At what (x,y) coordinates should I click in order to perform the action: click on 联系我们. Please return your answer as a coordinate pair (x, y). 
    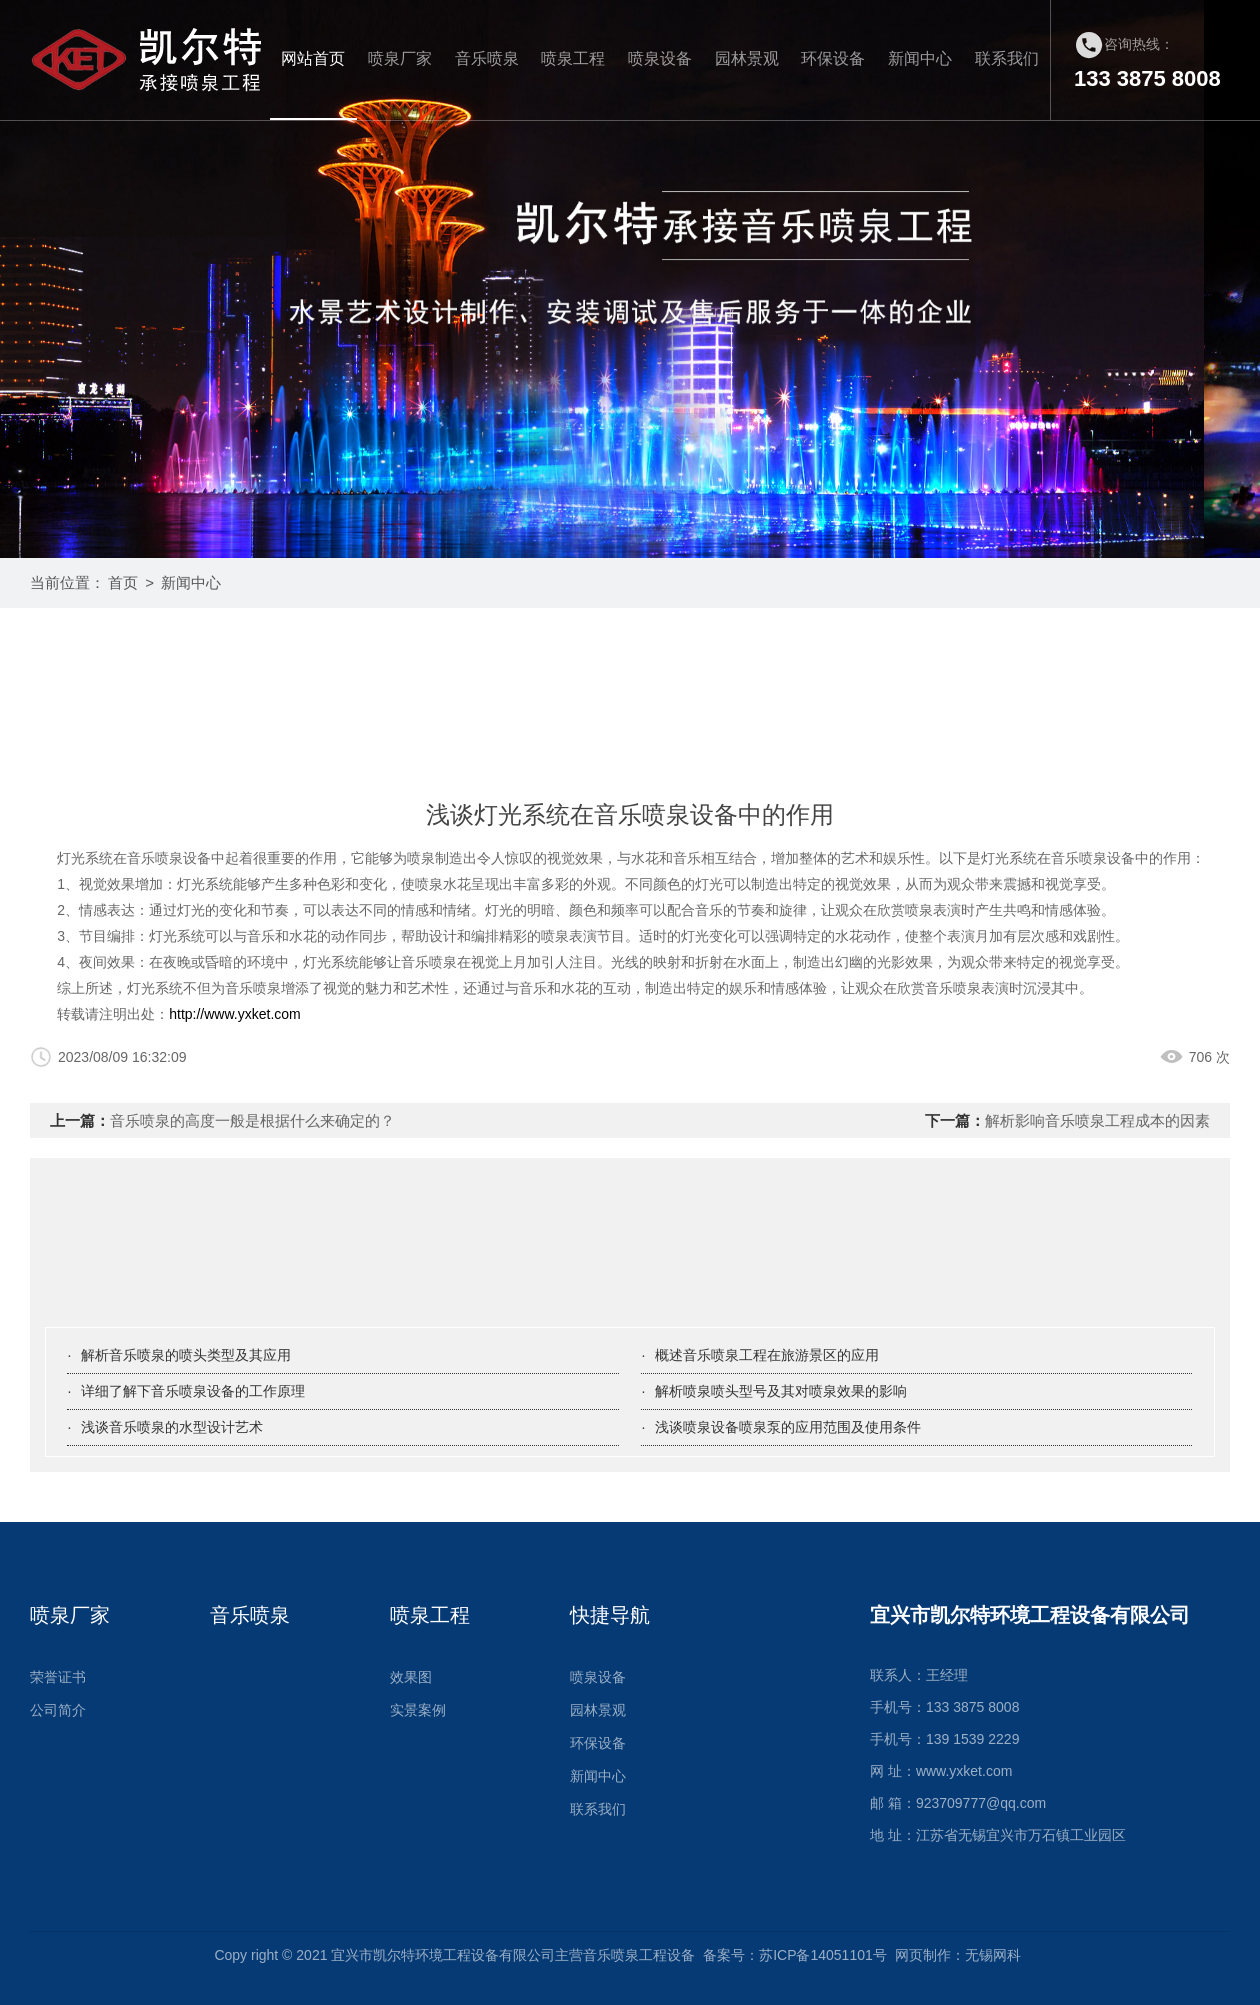
    Looking at the image, I should click on (1007, 58).